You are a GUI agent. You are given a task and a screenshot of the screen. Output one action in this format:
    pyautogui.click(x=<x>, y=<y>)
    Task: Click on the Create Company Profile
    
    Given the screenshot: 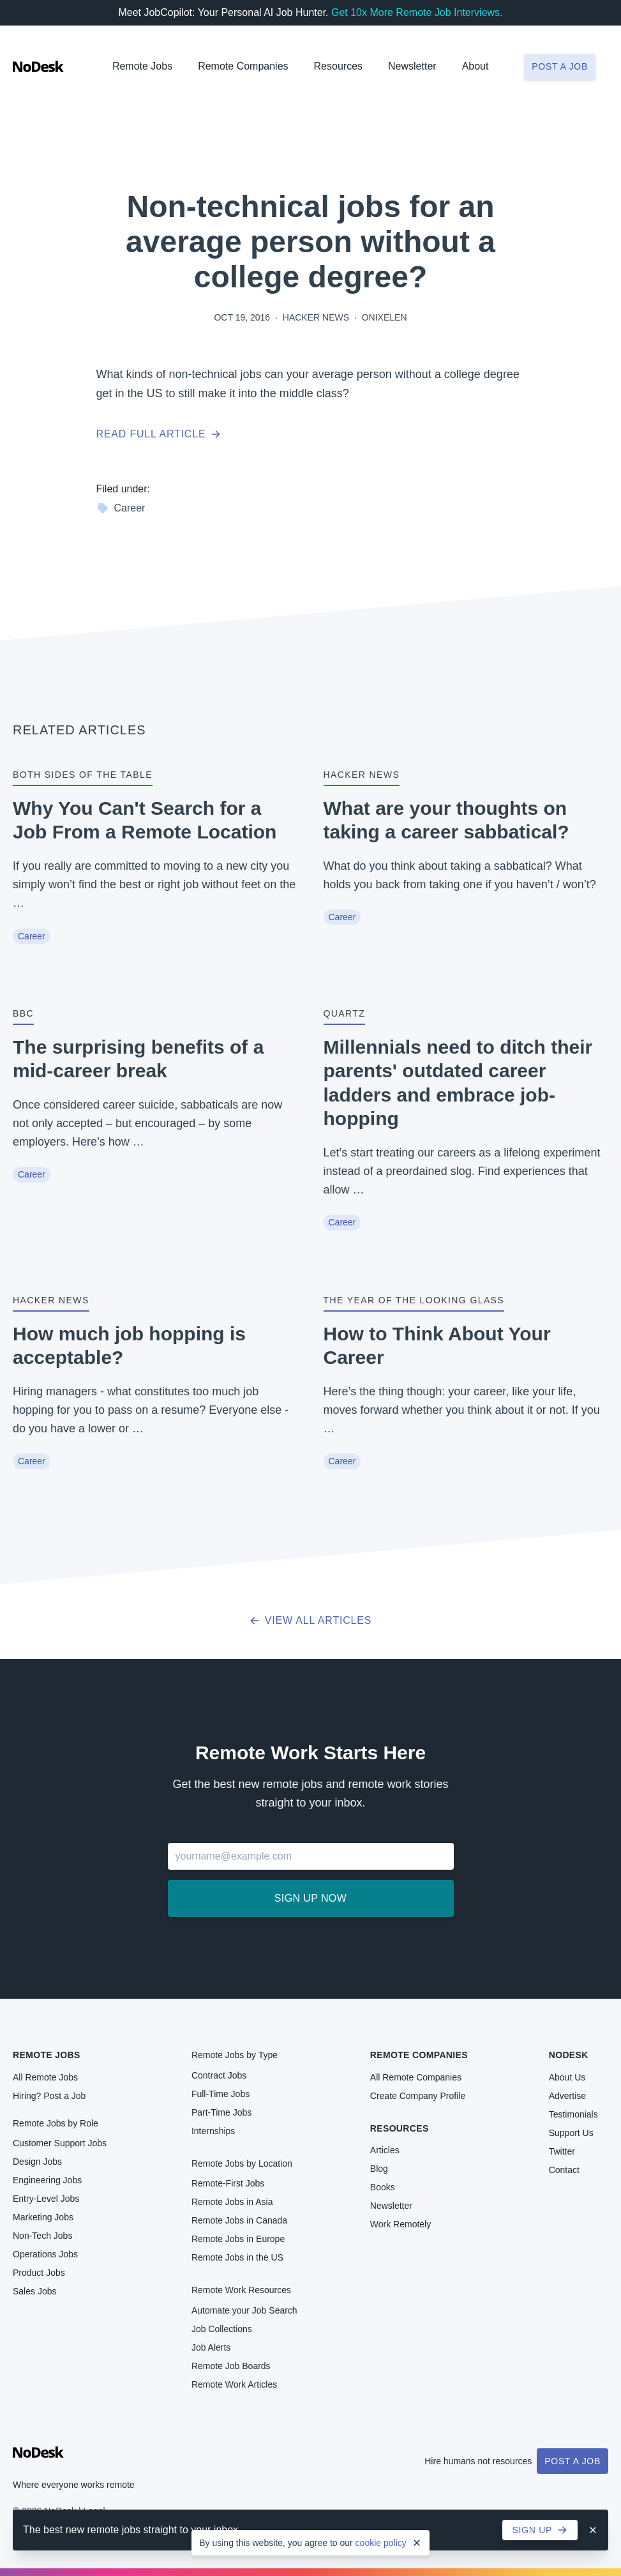 What is the action you would take?
    pyautogui.click(x=417, y=2096)
    